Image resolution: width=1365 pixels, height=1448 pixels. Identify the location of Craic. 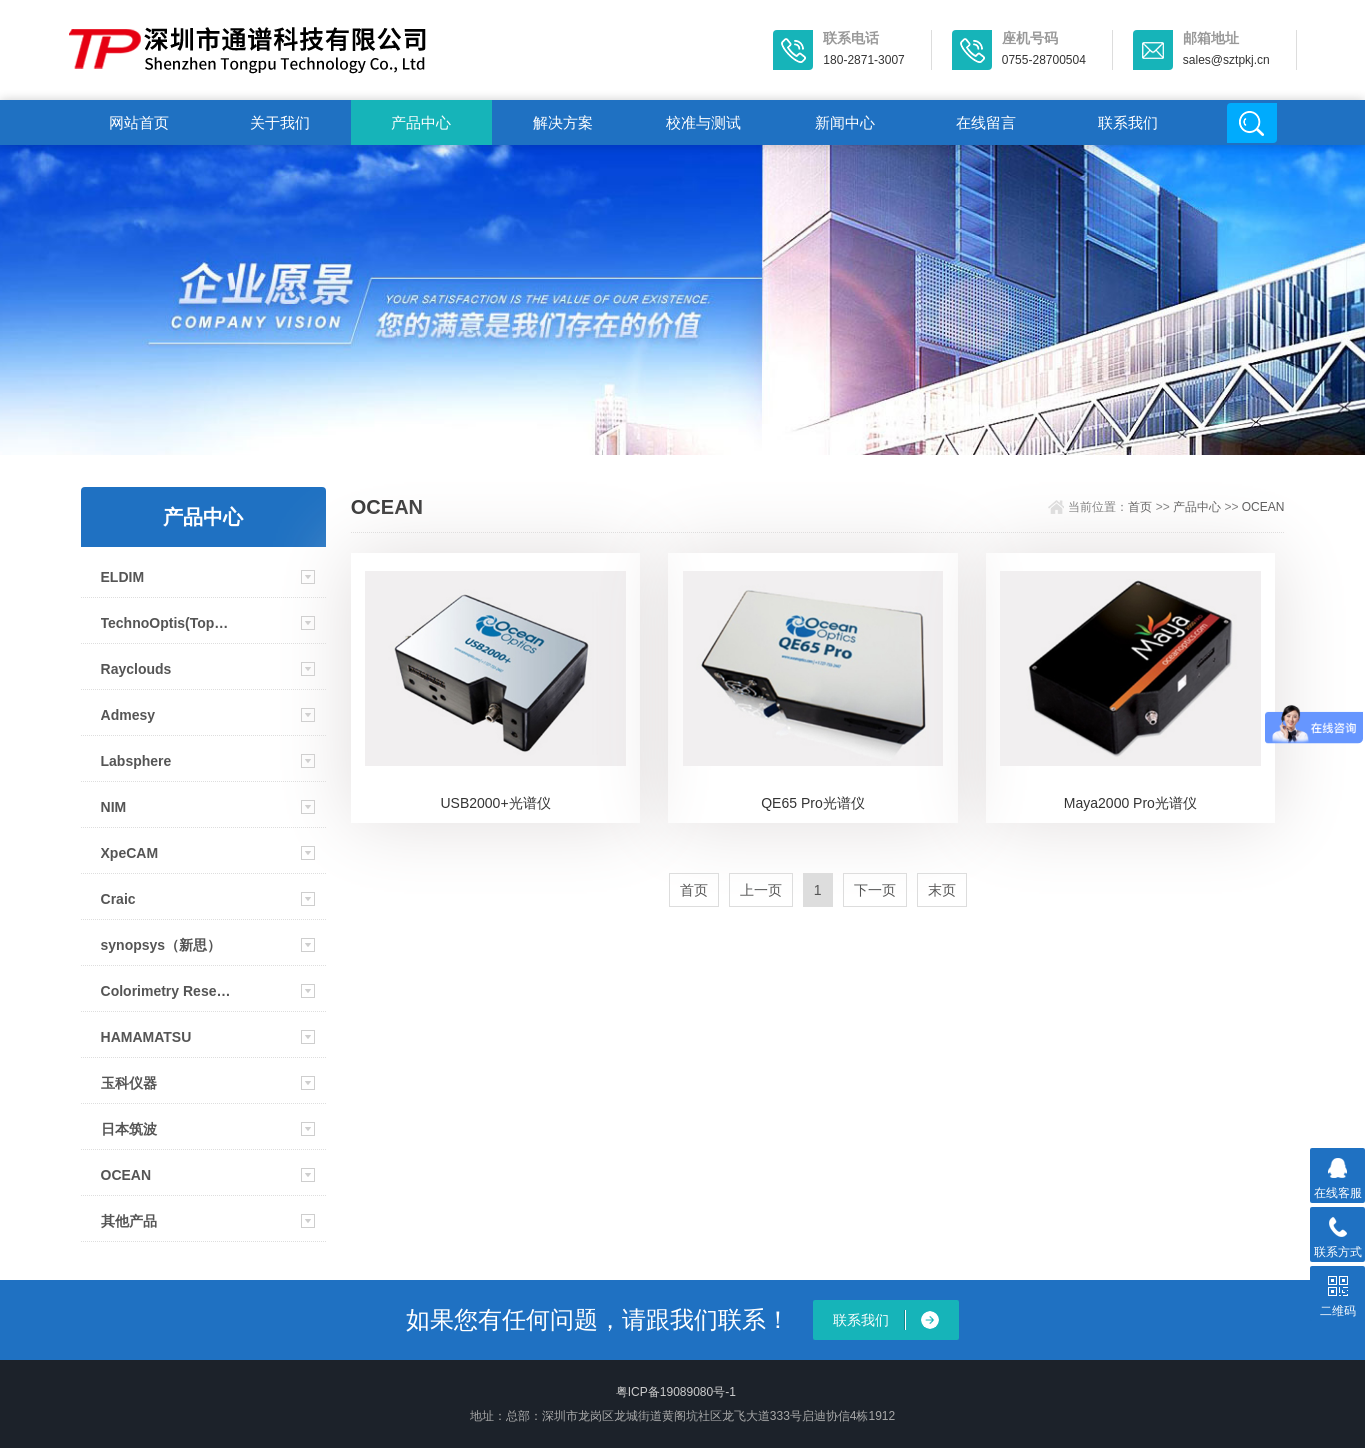
(118, 899).